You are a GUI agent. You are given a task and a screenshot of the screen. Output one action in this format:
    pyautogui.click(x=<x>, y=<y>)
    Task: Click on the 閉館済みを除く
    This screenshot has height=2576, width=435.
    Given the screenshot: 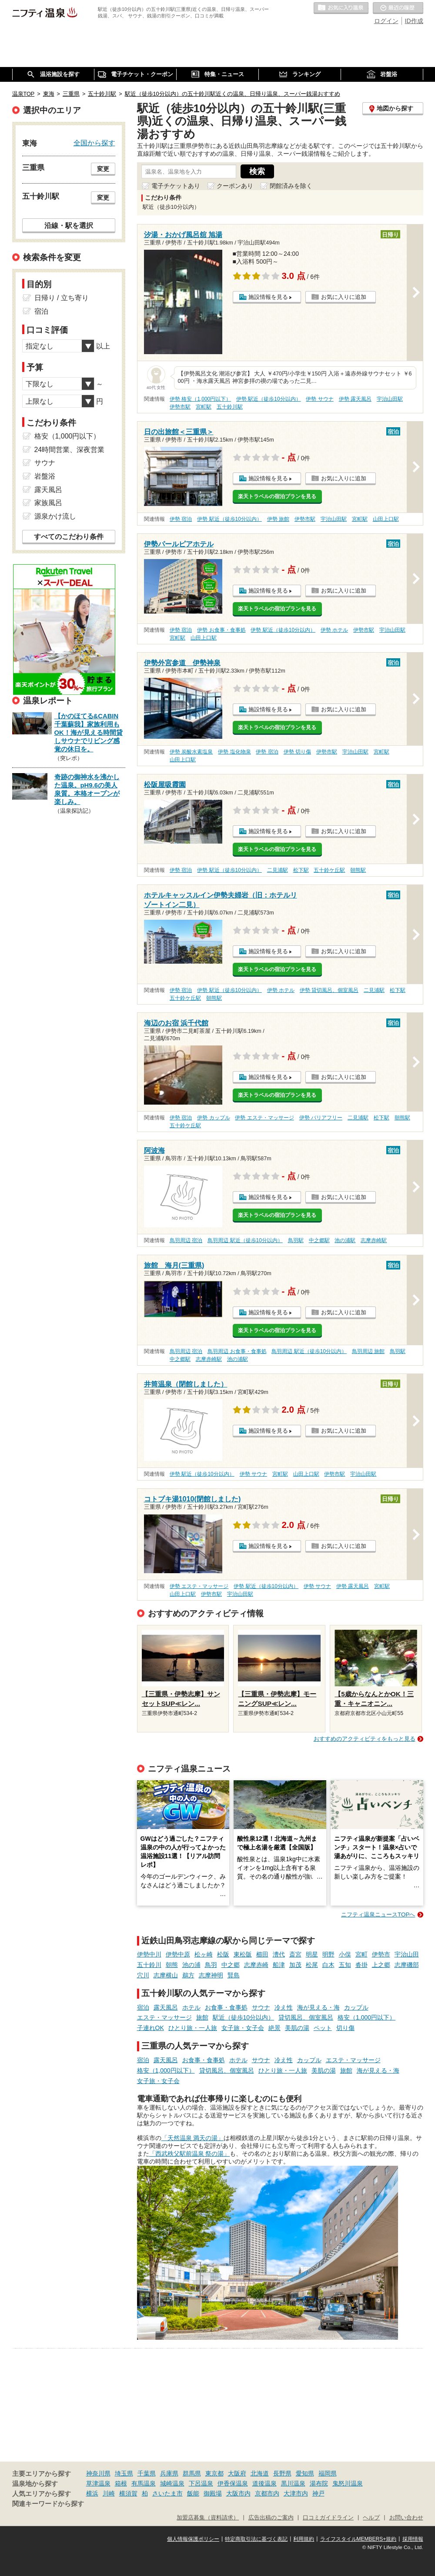 What is the action you would take?
    pyautogui.click(x=291, y=185)
    